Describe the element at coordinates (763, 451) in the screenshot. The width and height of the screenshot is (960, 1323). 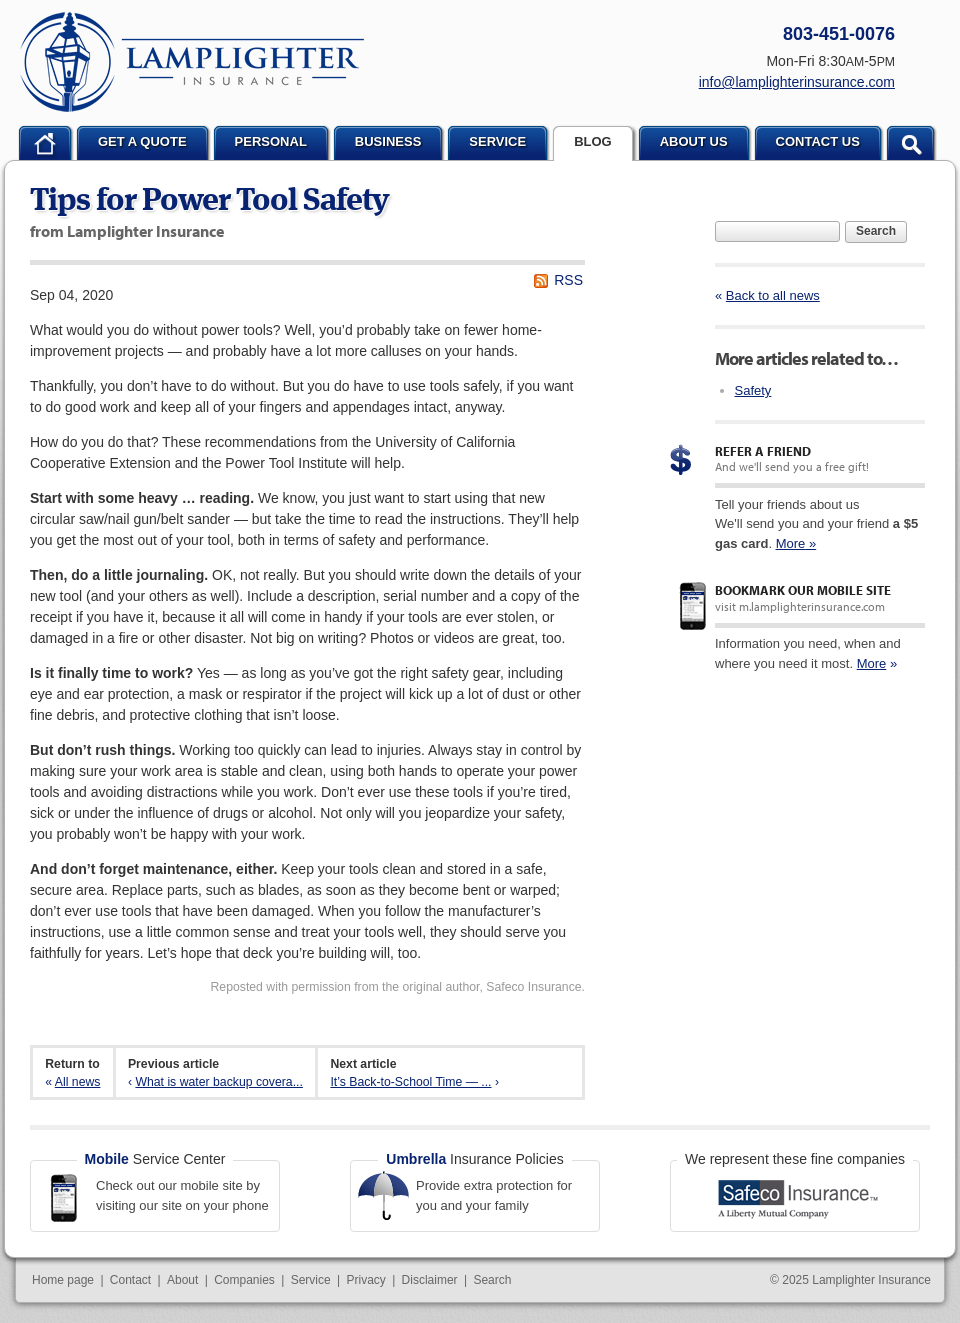
I see `Refer a Friend` at that location.